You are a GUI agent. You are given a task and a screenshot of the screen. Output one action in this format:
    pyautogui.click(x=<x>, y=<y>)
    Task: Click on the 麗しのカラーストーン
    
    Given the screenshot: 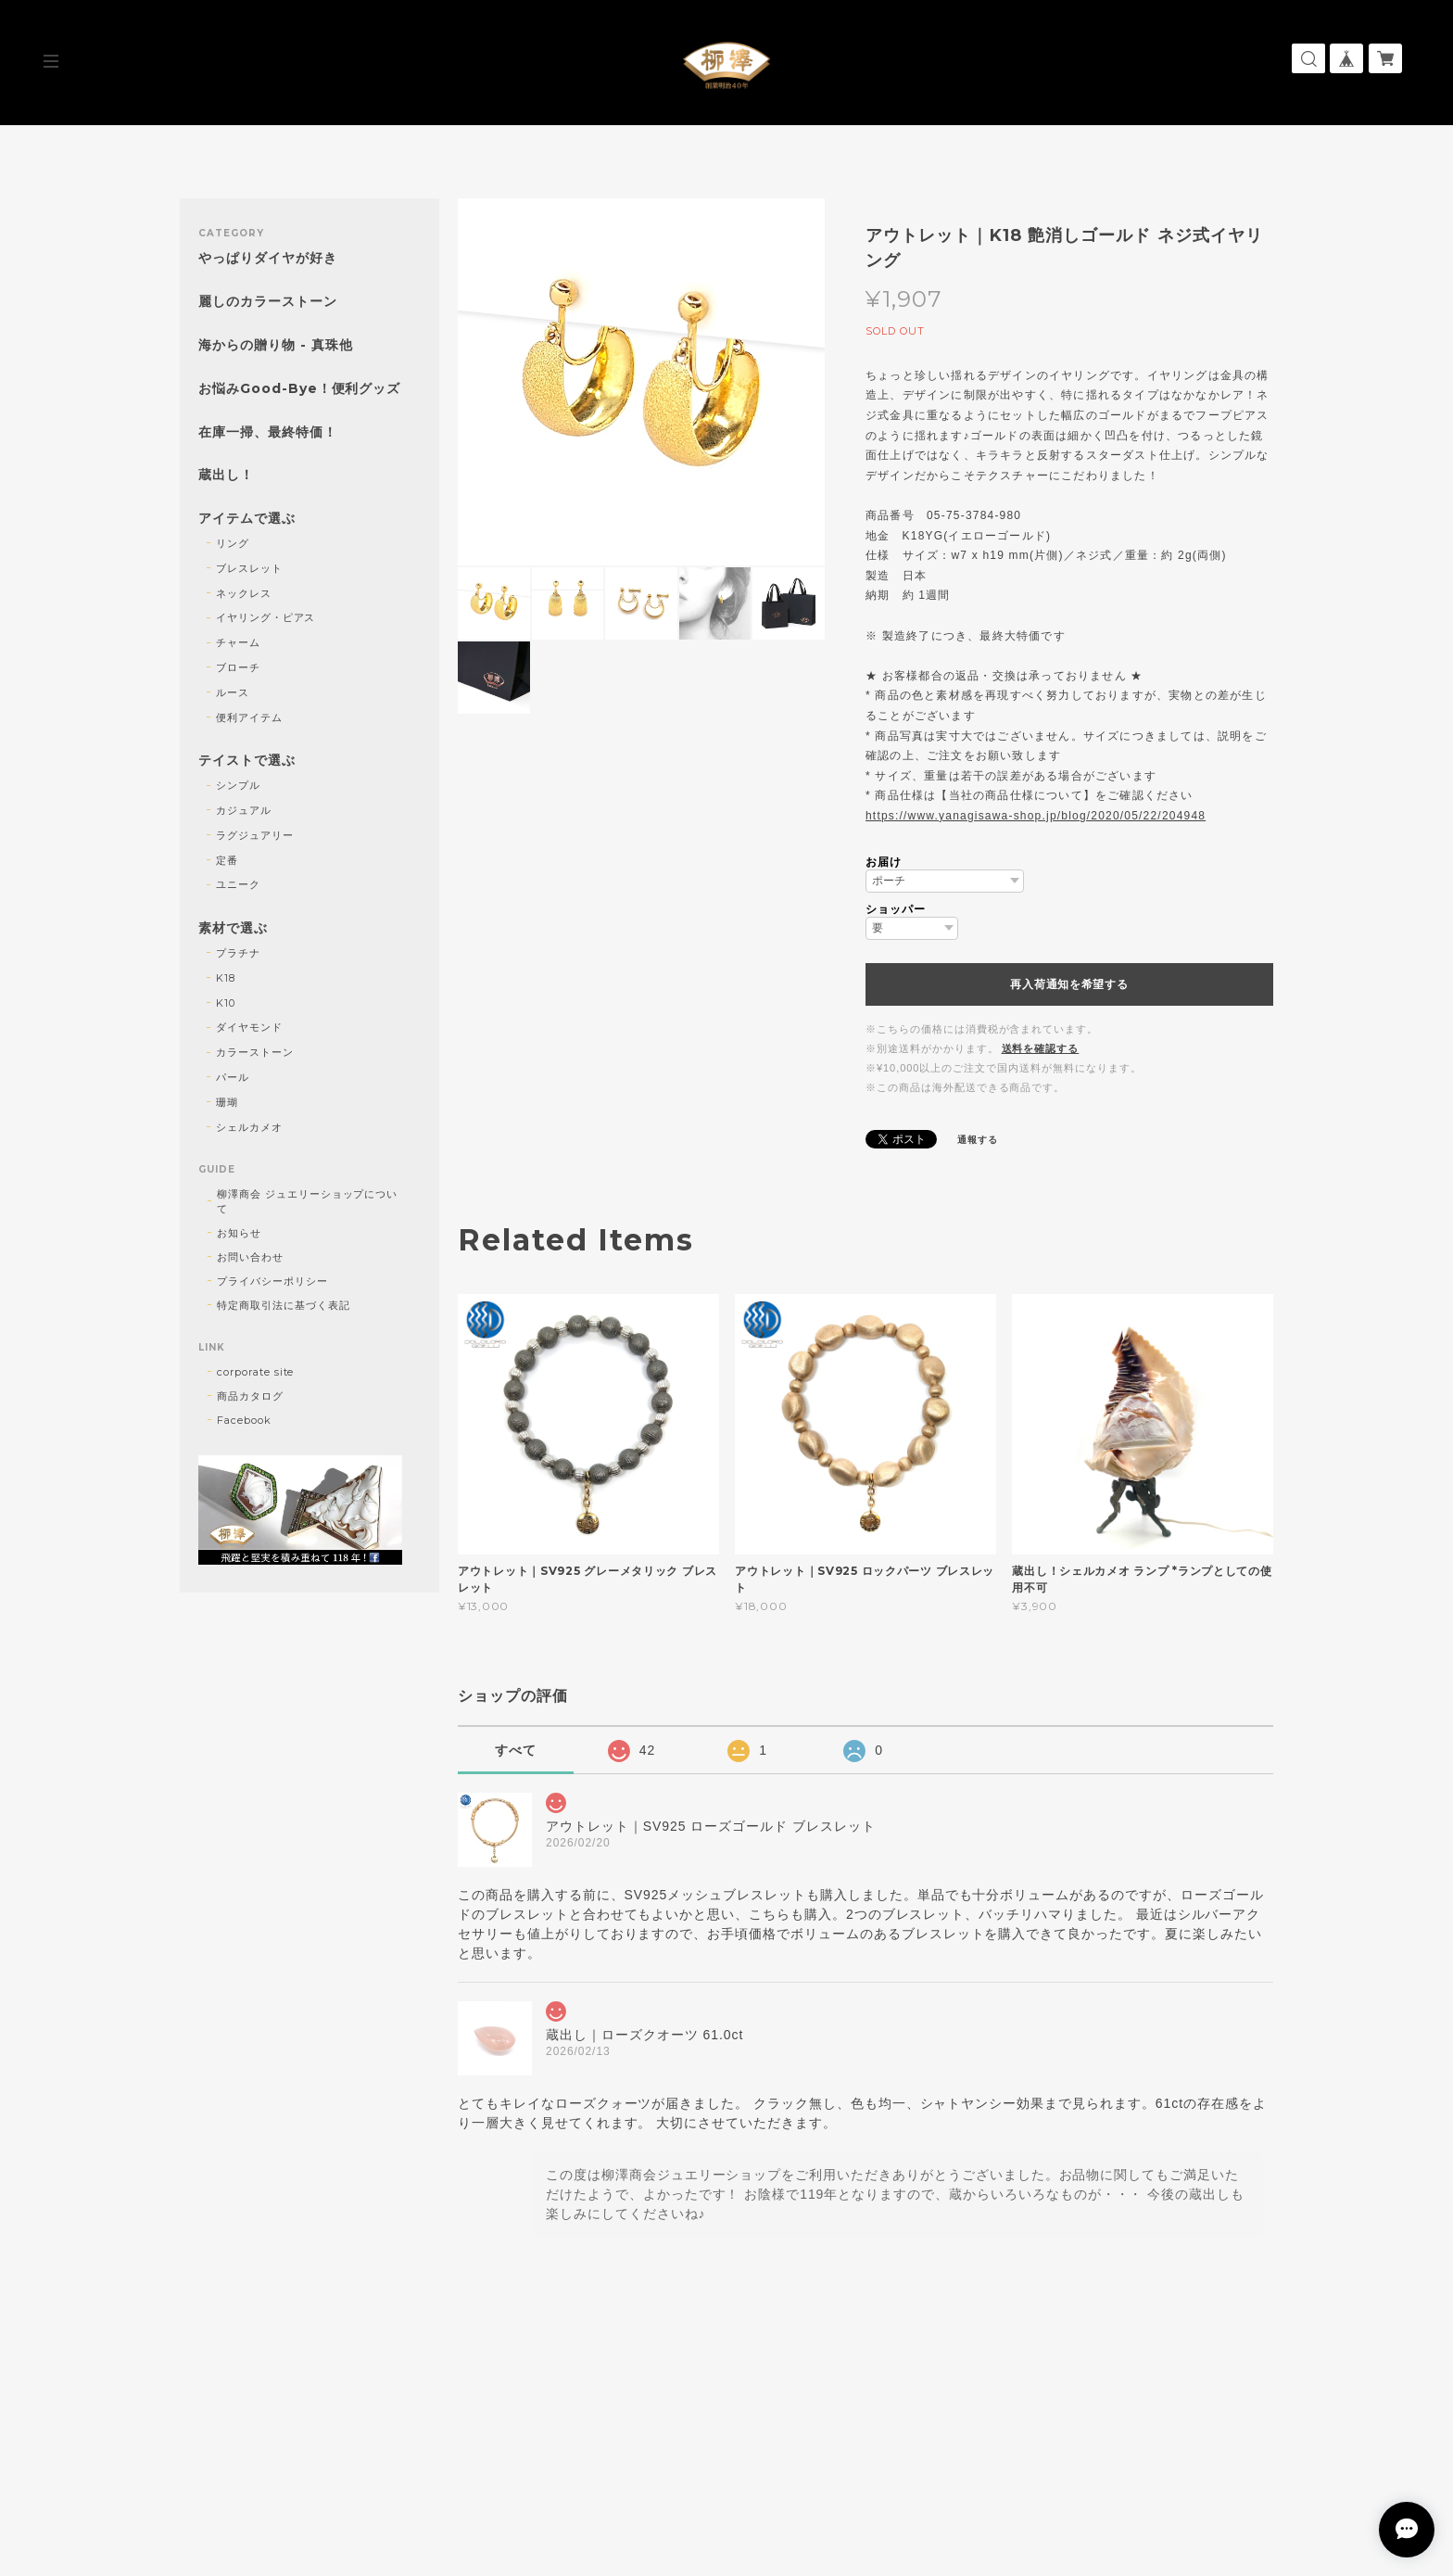 What is the action you would take?
    pyautogui.click(x=267, y=302)
    